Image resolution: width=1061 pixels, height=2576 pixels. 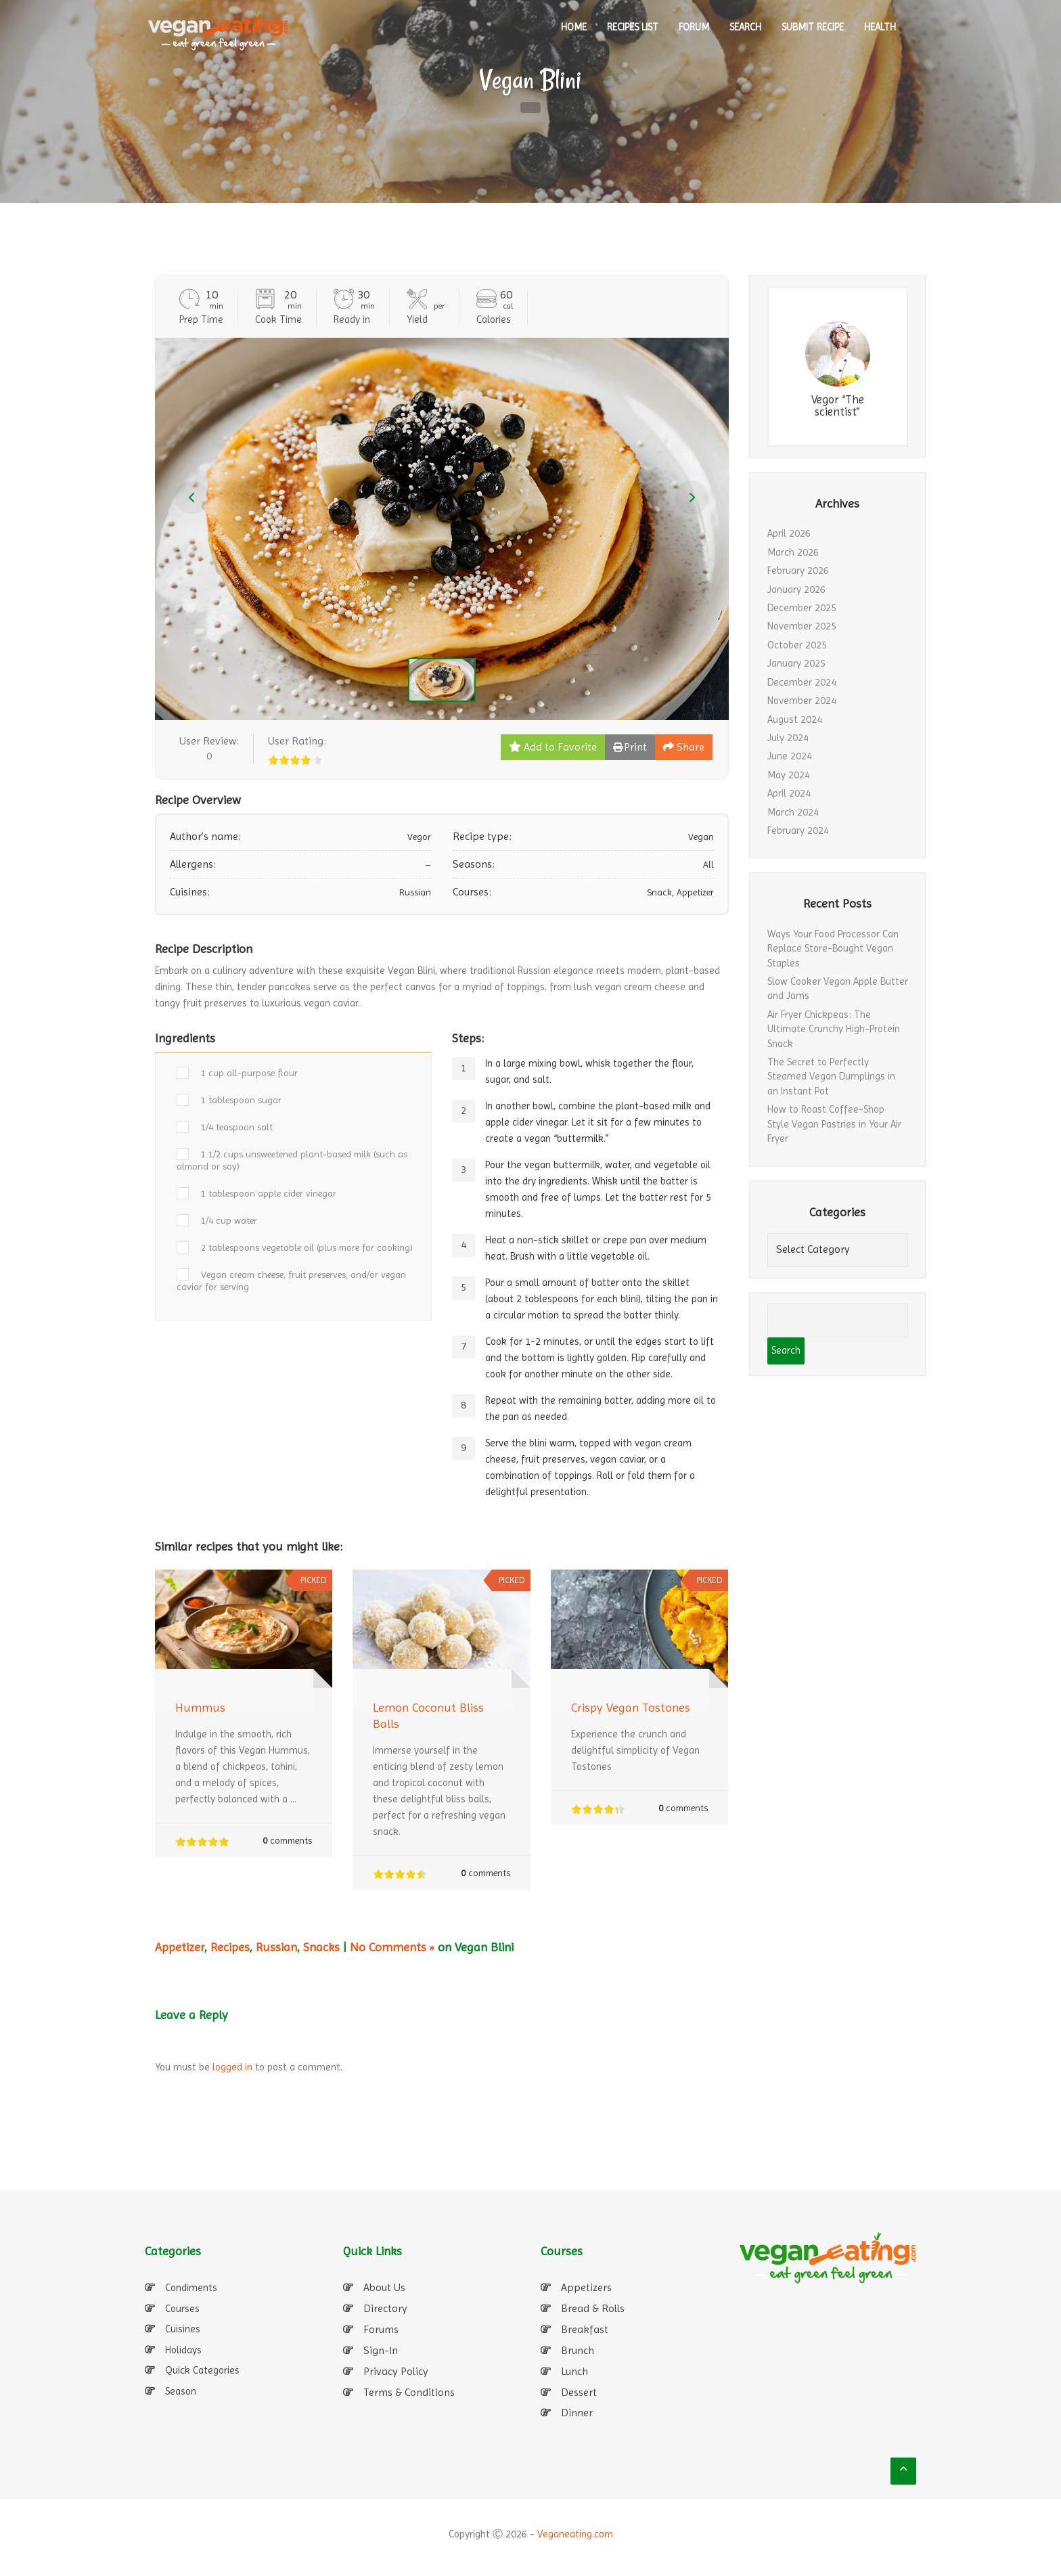 I want to click on The Secret to Perfectly Steamed Vegan Dumplings in an Instant Pot, so click(x=831, y=1076).